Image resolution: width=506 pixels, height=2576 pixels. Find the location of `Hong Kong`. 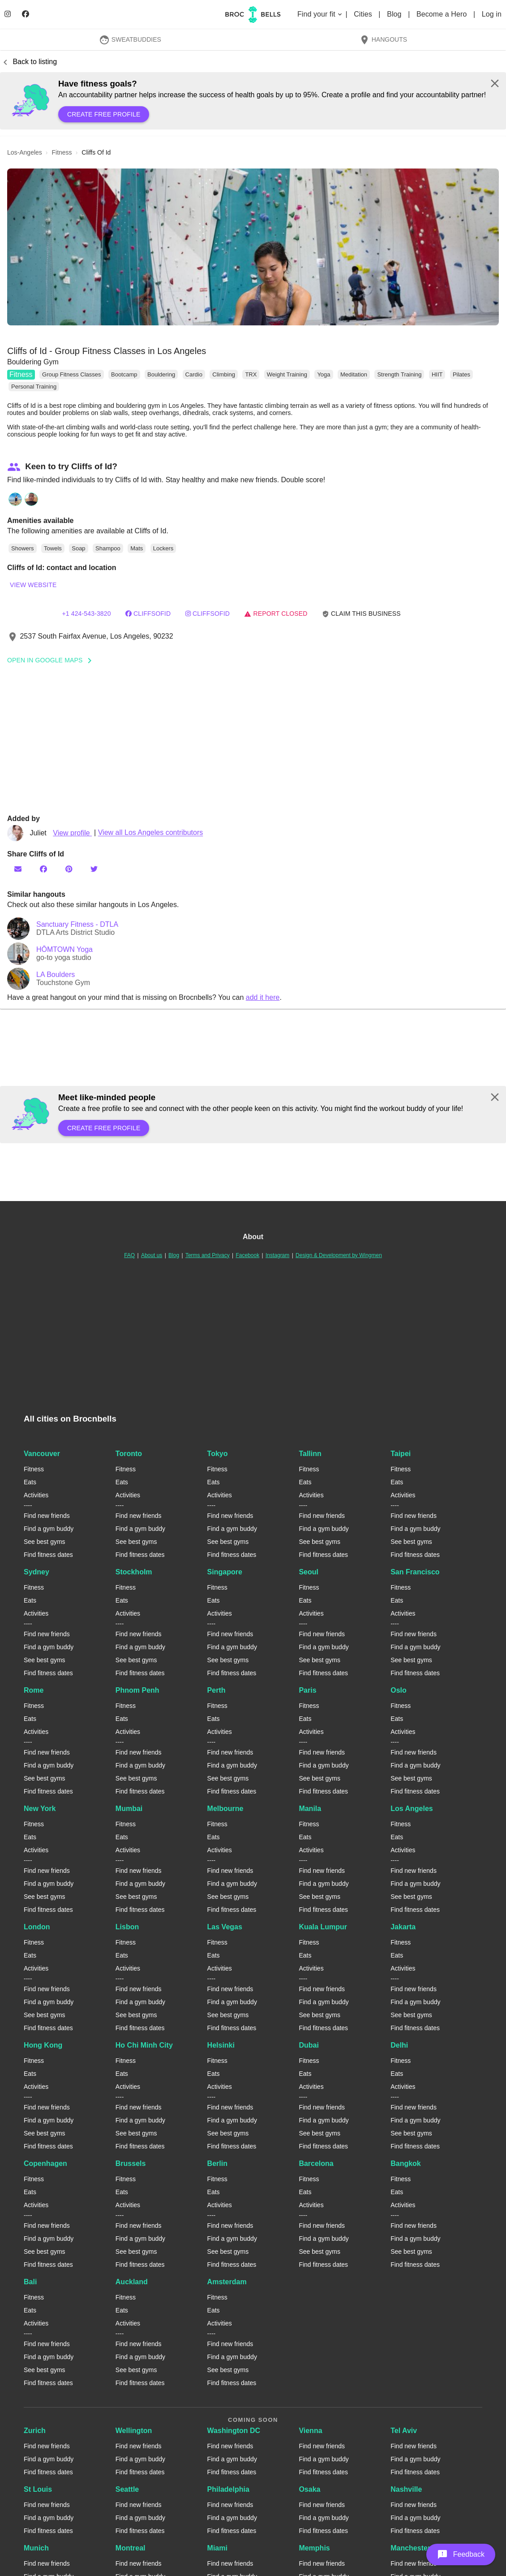

Hong Kong is located at coordinates (43, 2045).